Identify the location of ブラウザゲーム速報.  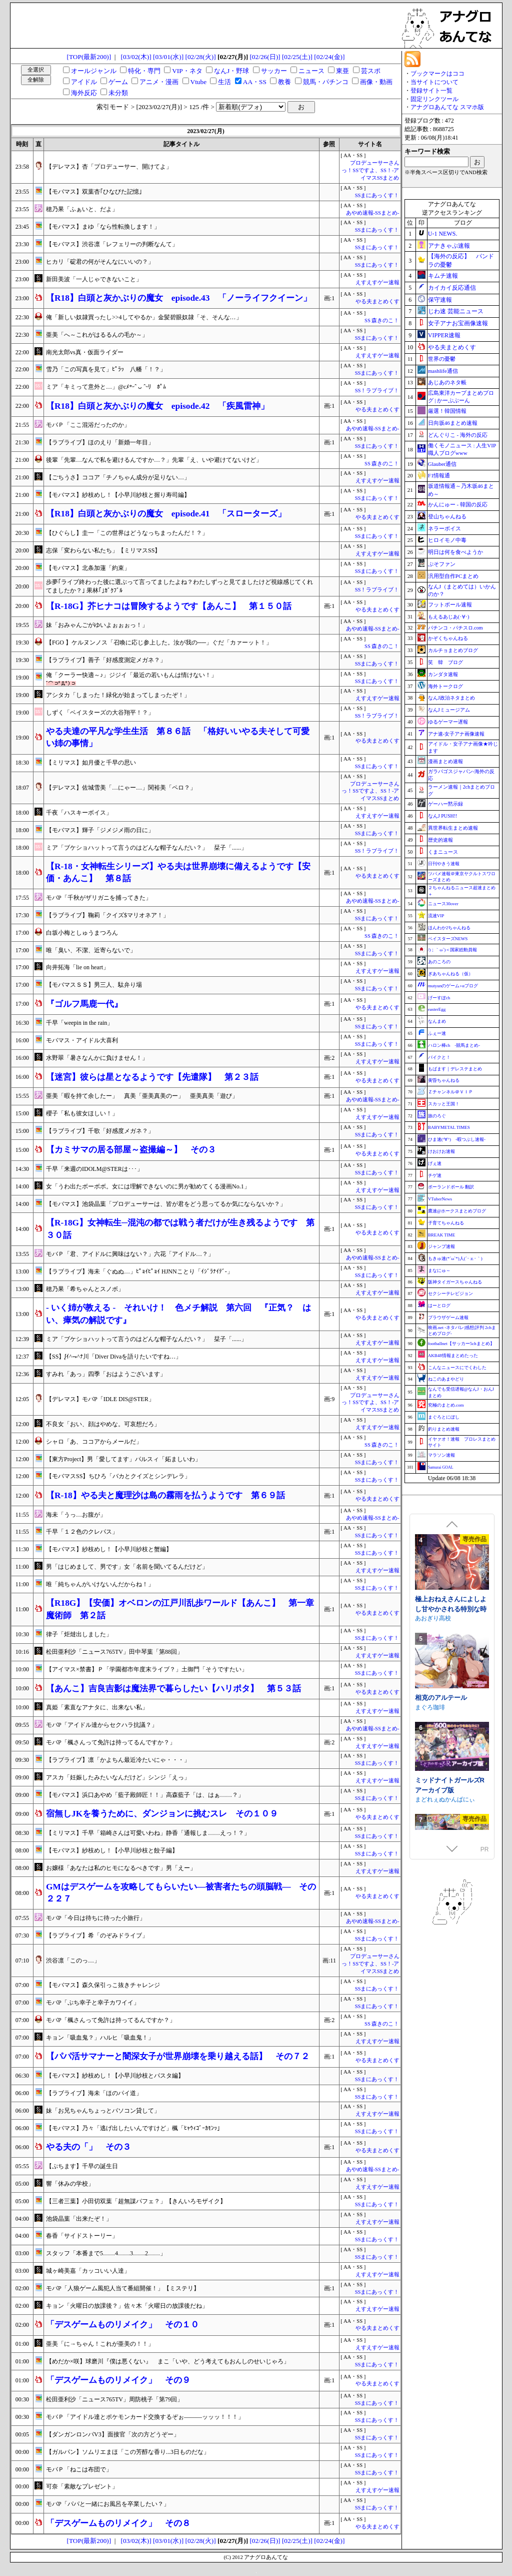
(448, 1317).